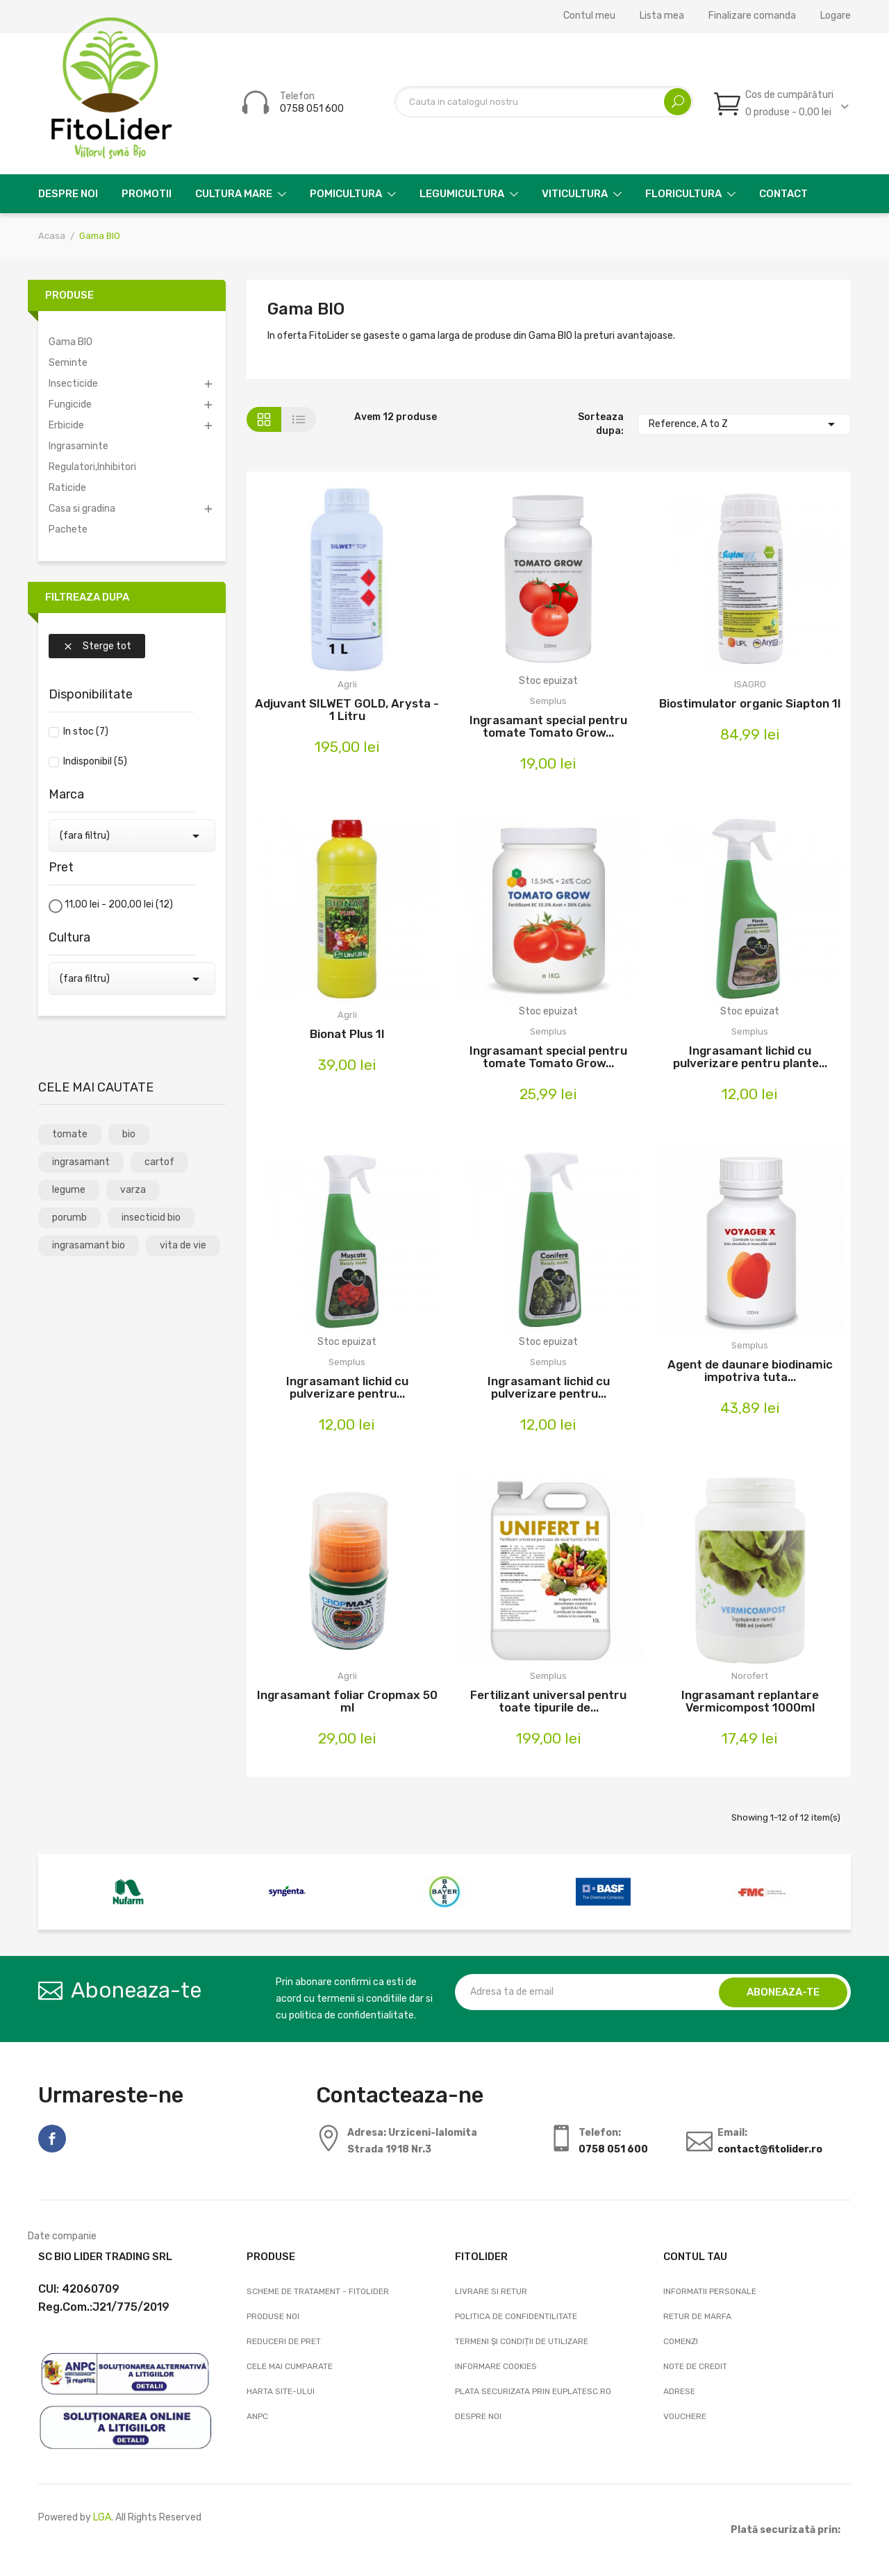  What do you see at coordinates (769, 2149) in the screenshot?
I see `contact@fitolider.ro` at bounding box center [769, 2149].